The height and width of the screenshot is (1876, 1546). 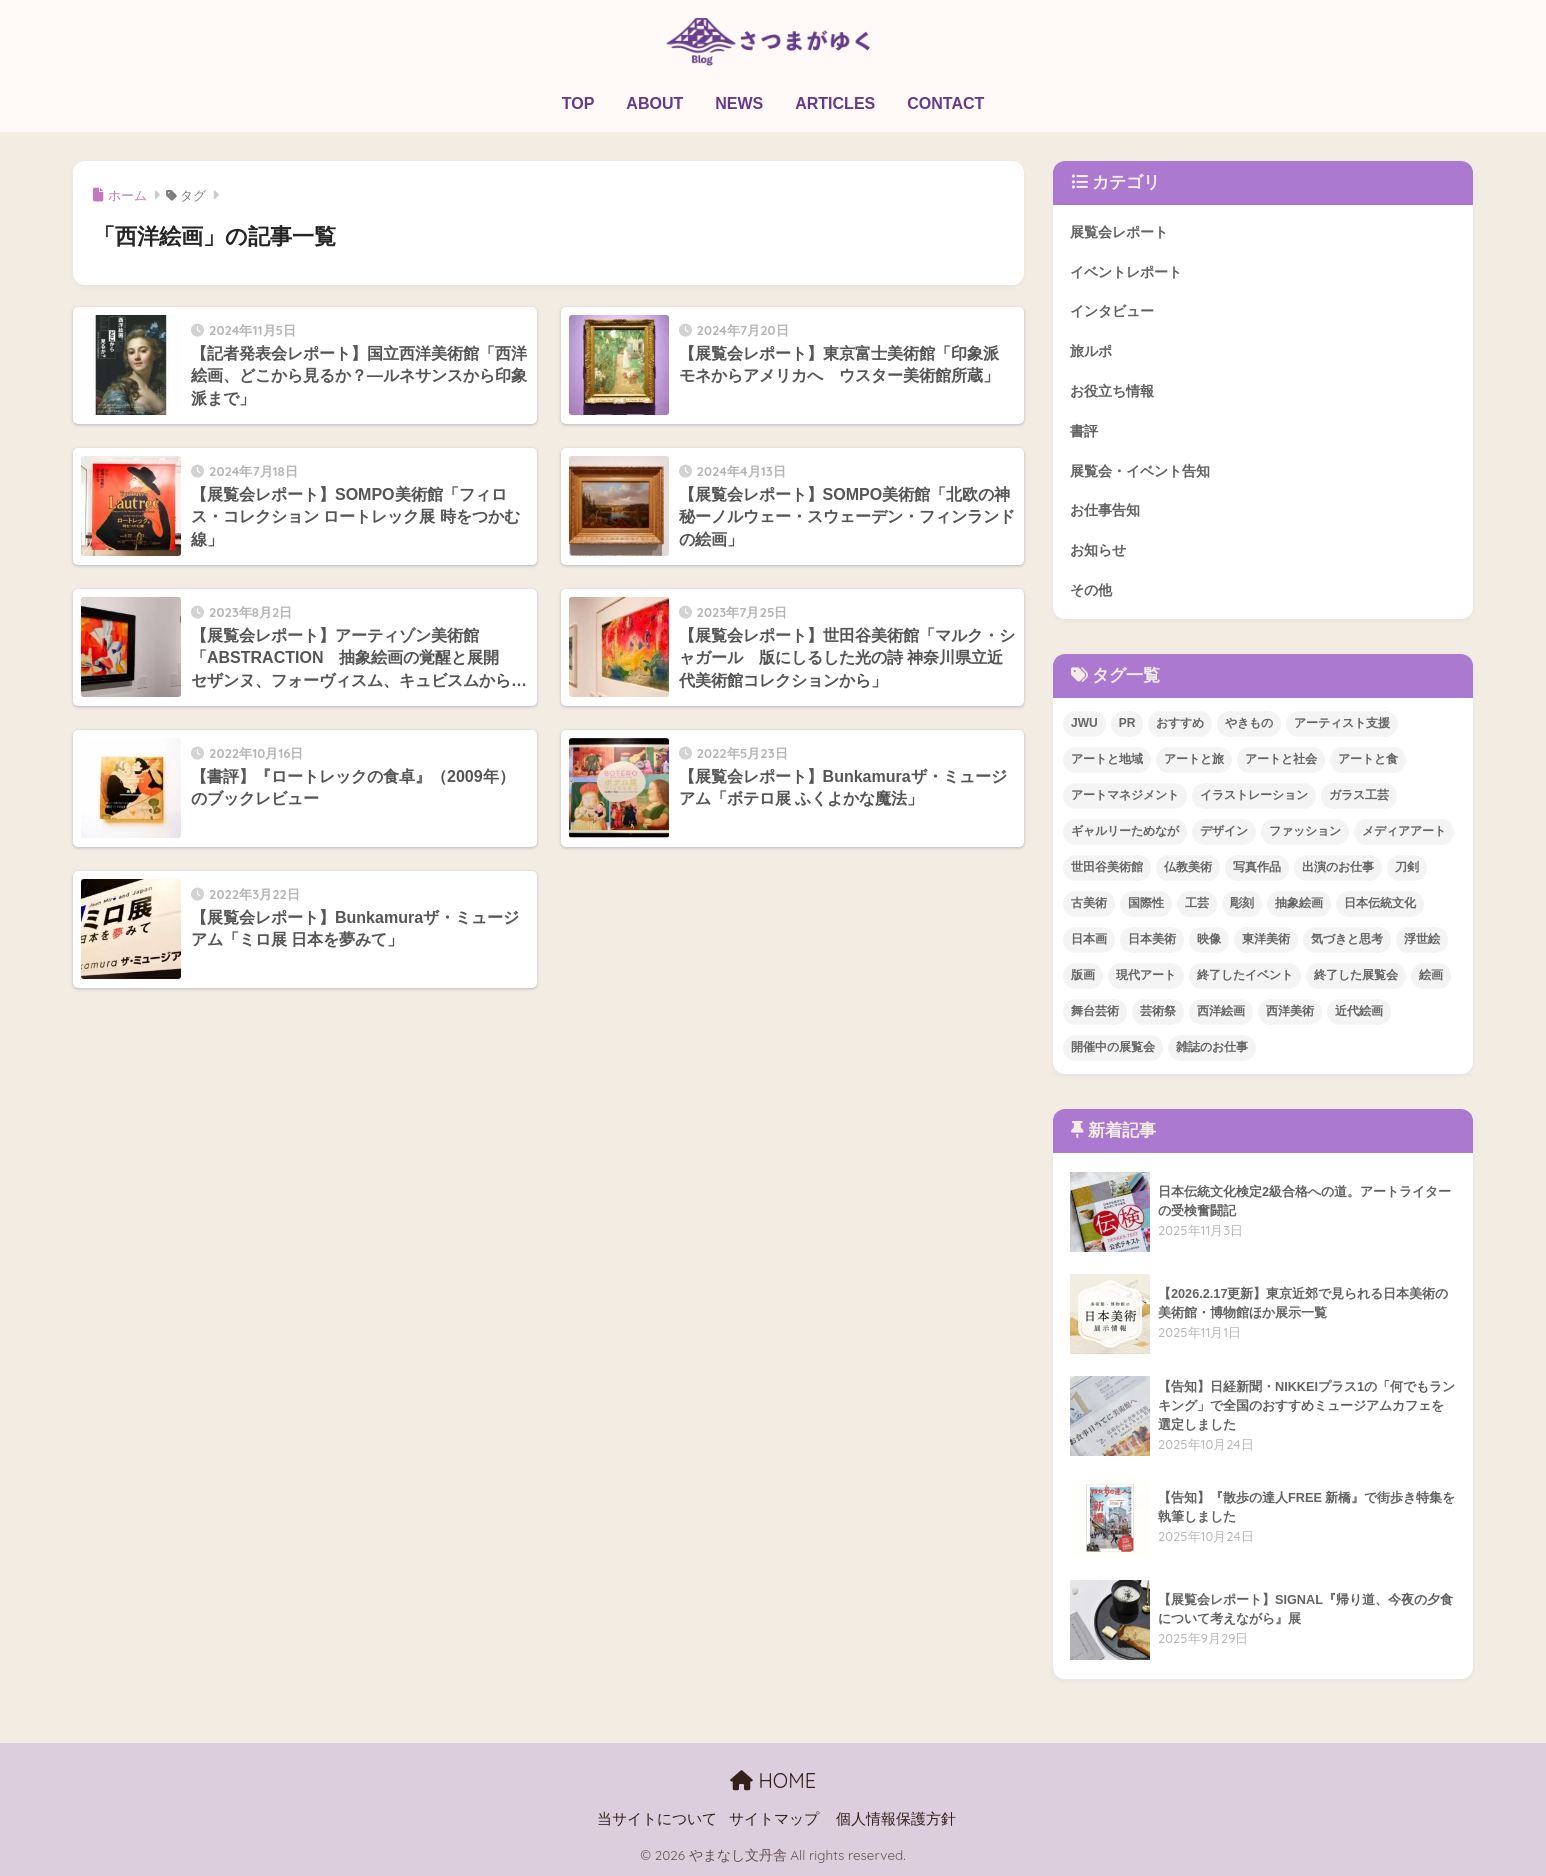 I want to click on ギャルリーためなが [ギャルリーためなが (2個の項目)], so click(x=1125, y=831).